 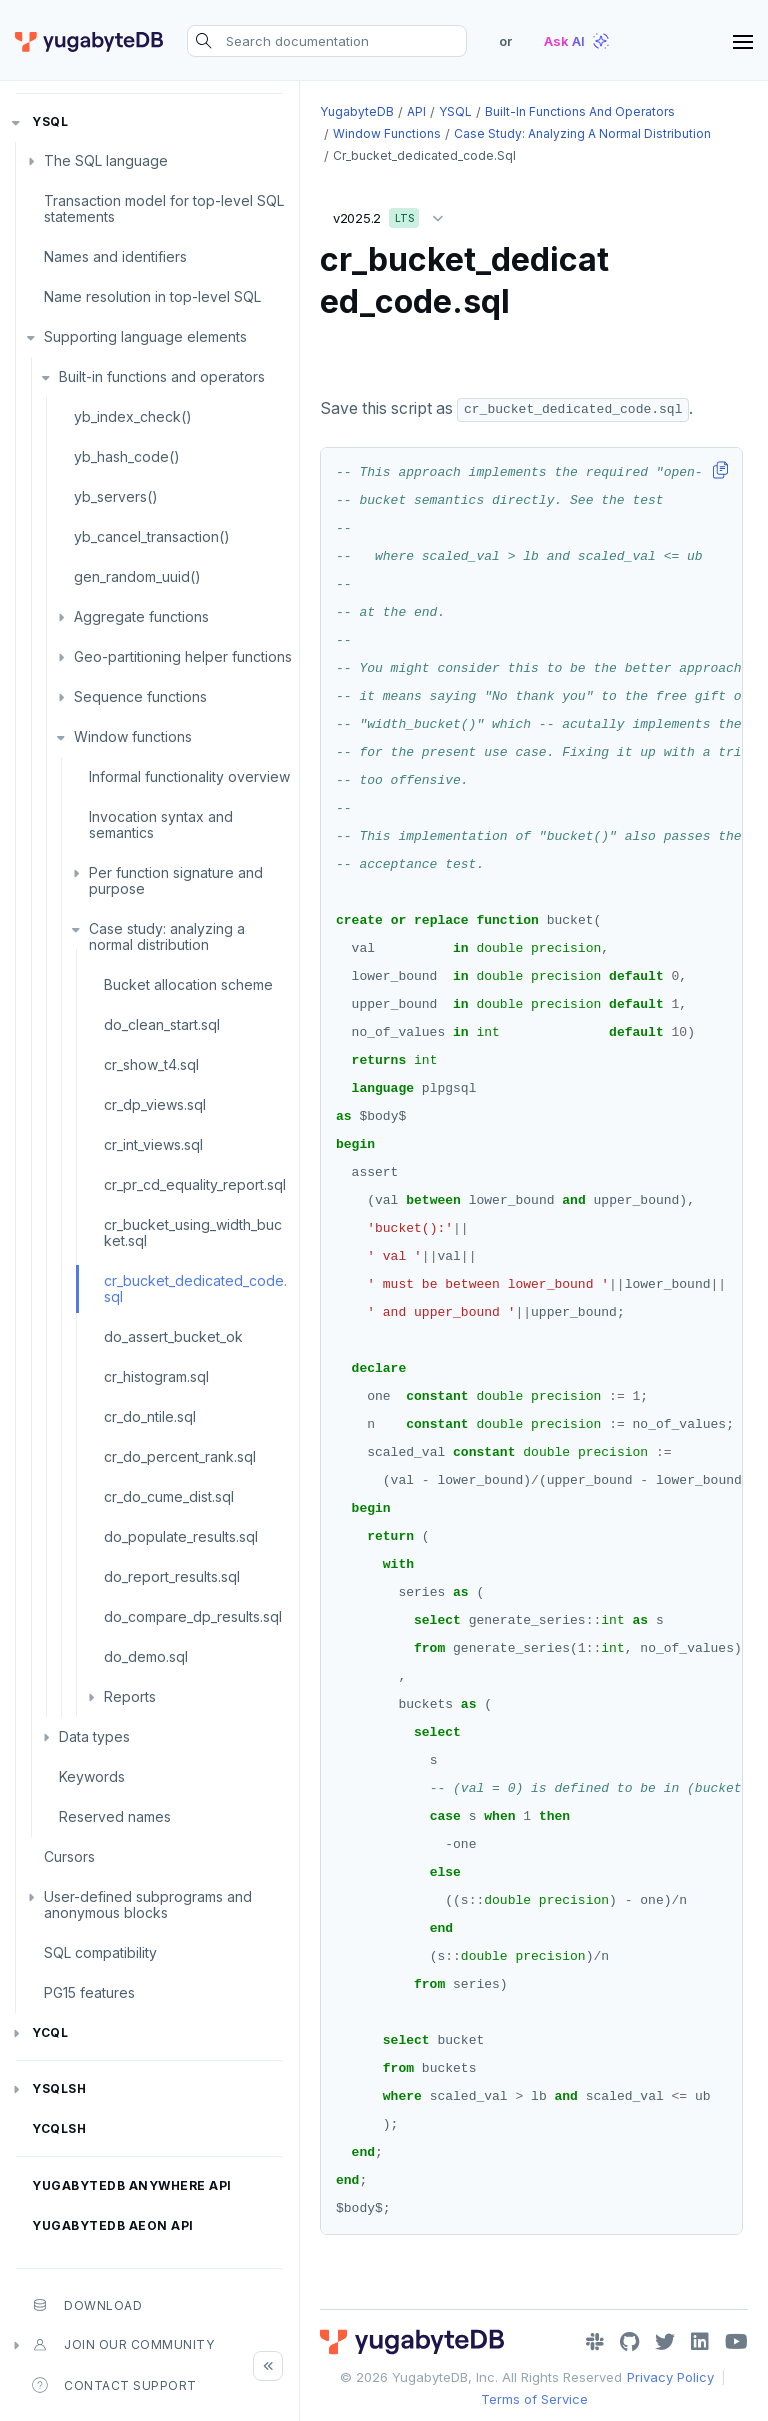 What do you see at coordinates (146, 1656) in the screenshot?
I see `do_demo.sql` at bounding box center [146, 1656].